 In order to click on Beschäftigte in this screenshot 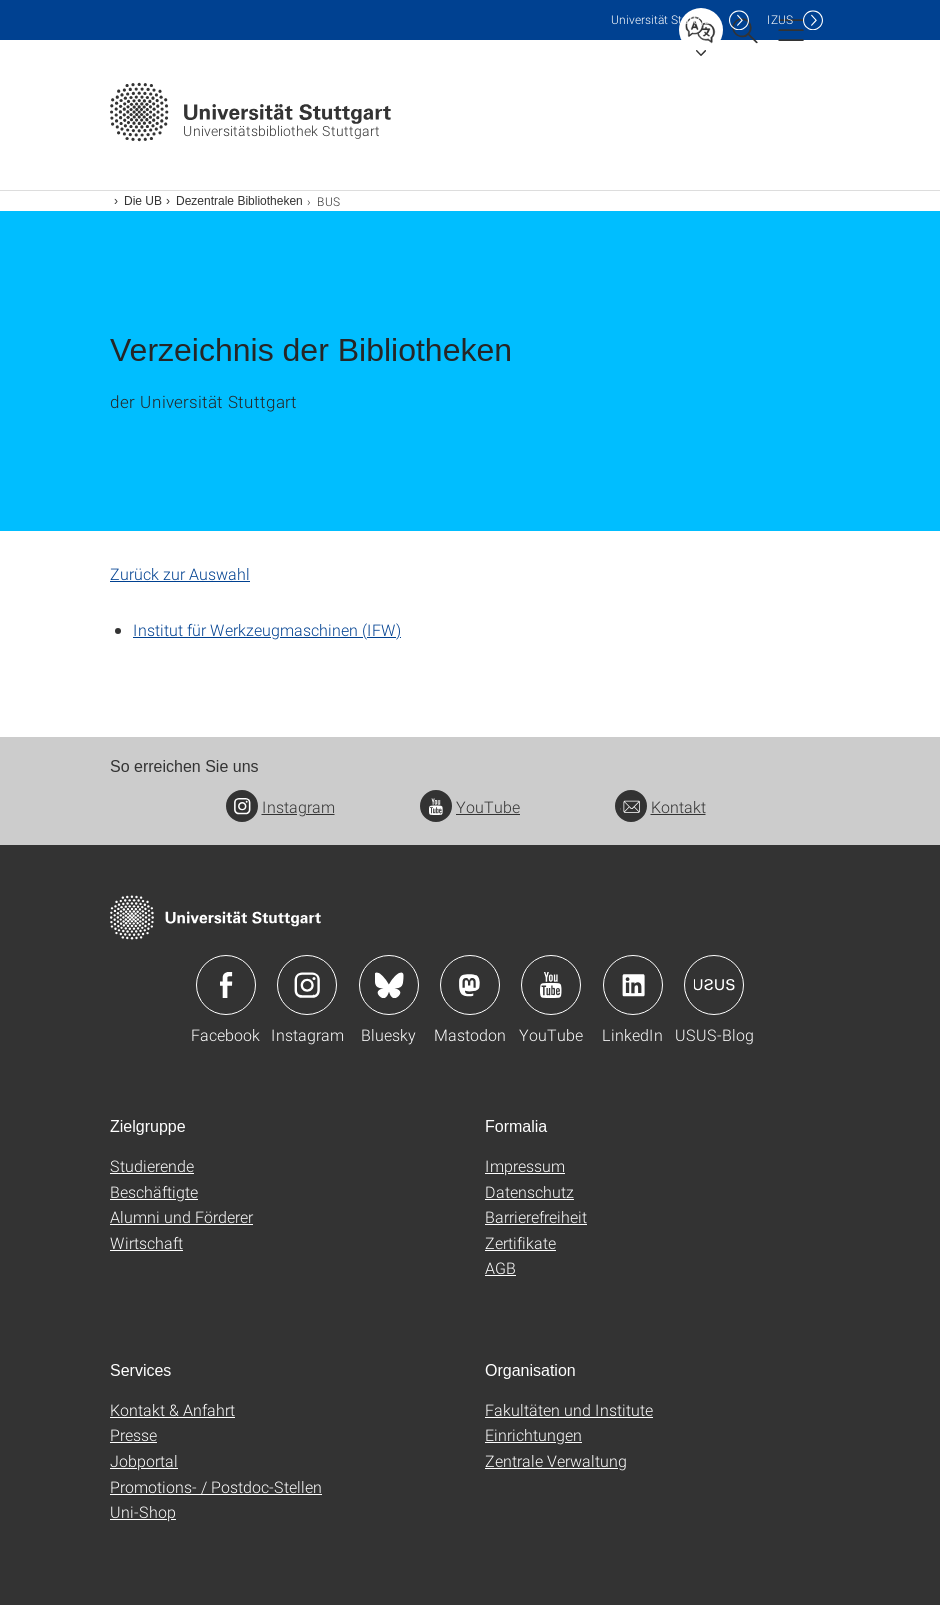, I will do `click(154, 1191)`.